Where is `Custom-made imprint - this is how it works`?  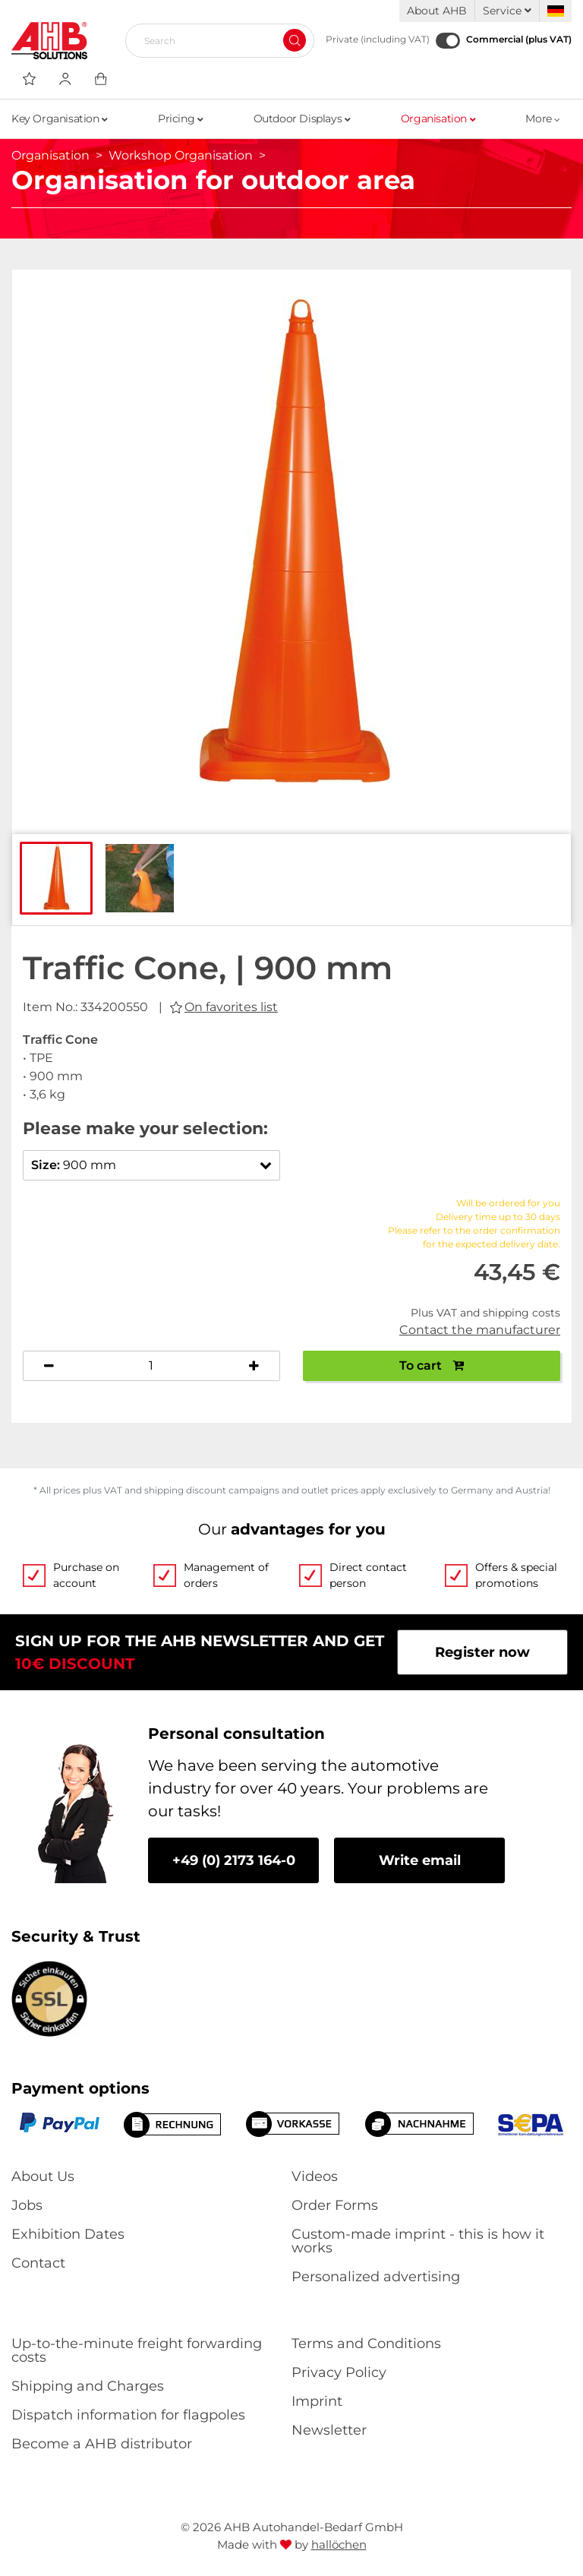 Custom-made imprint - this is how it works is located at coordinates (418, 2241).